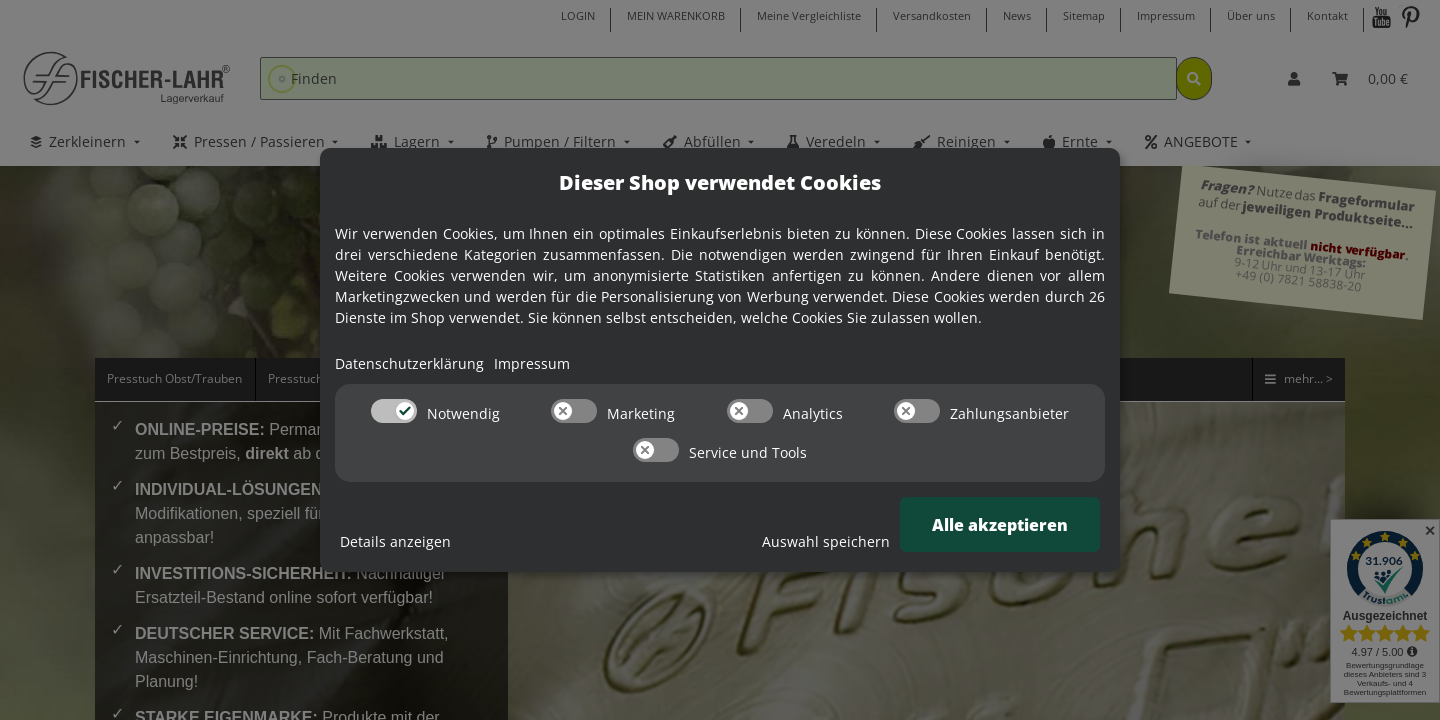 This screenshot has height=720, width=1440. What do you see at coordinates (1000, 525) in the screenshot?
I see `Alle akzeptieren` at bounding box center [1000, 525].